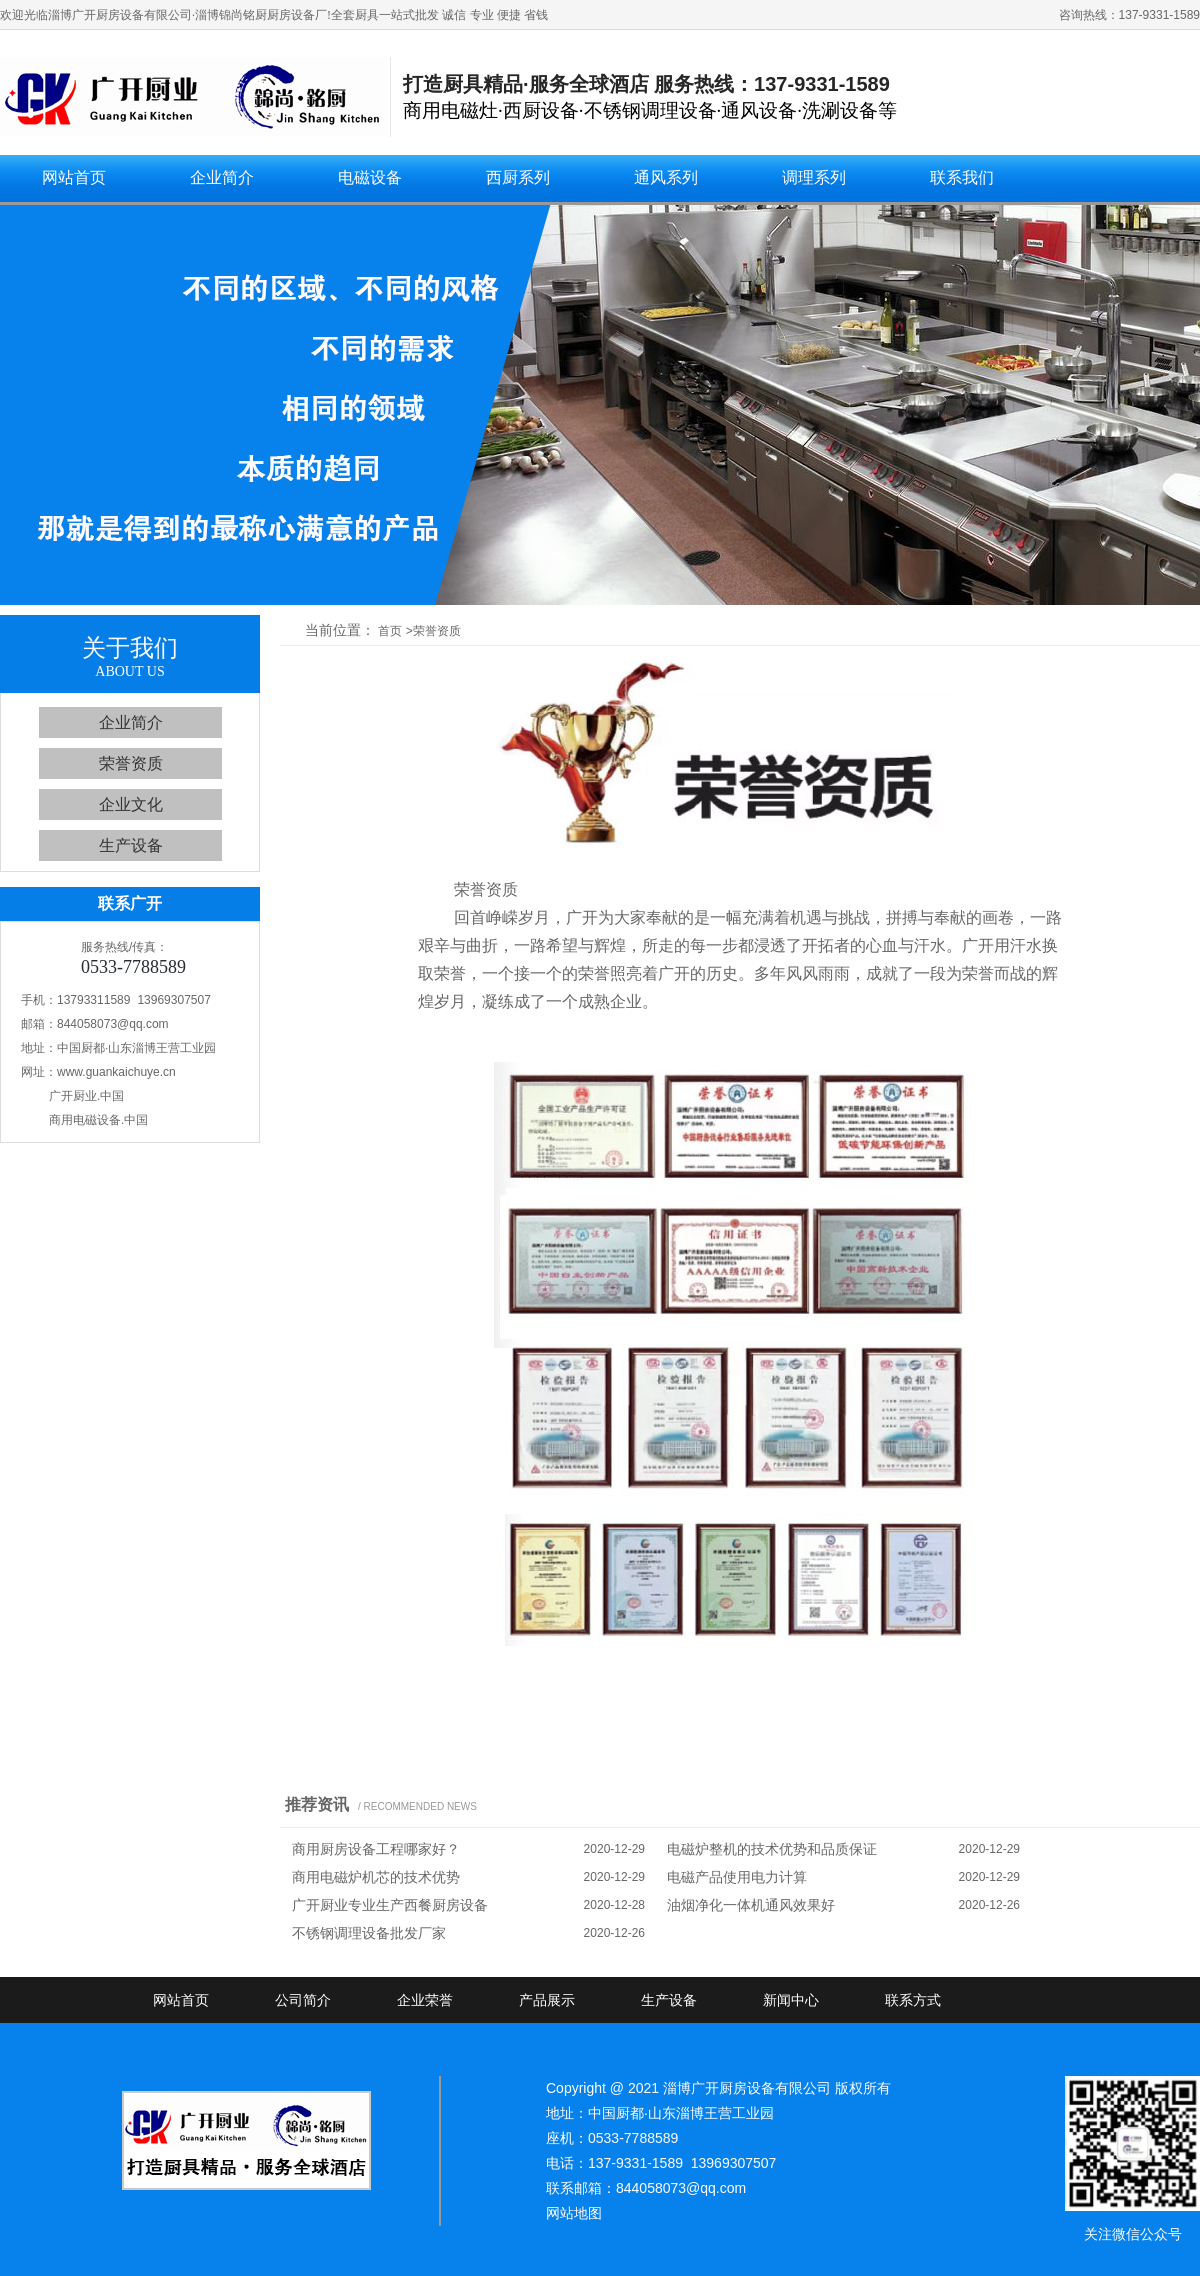 The image size is (1200, 2276). What do you see at coordinates (574, 2213) in the screenshot?
I see `网站地图` at bounding box center [574, 2213].